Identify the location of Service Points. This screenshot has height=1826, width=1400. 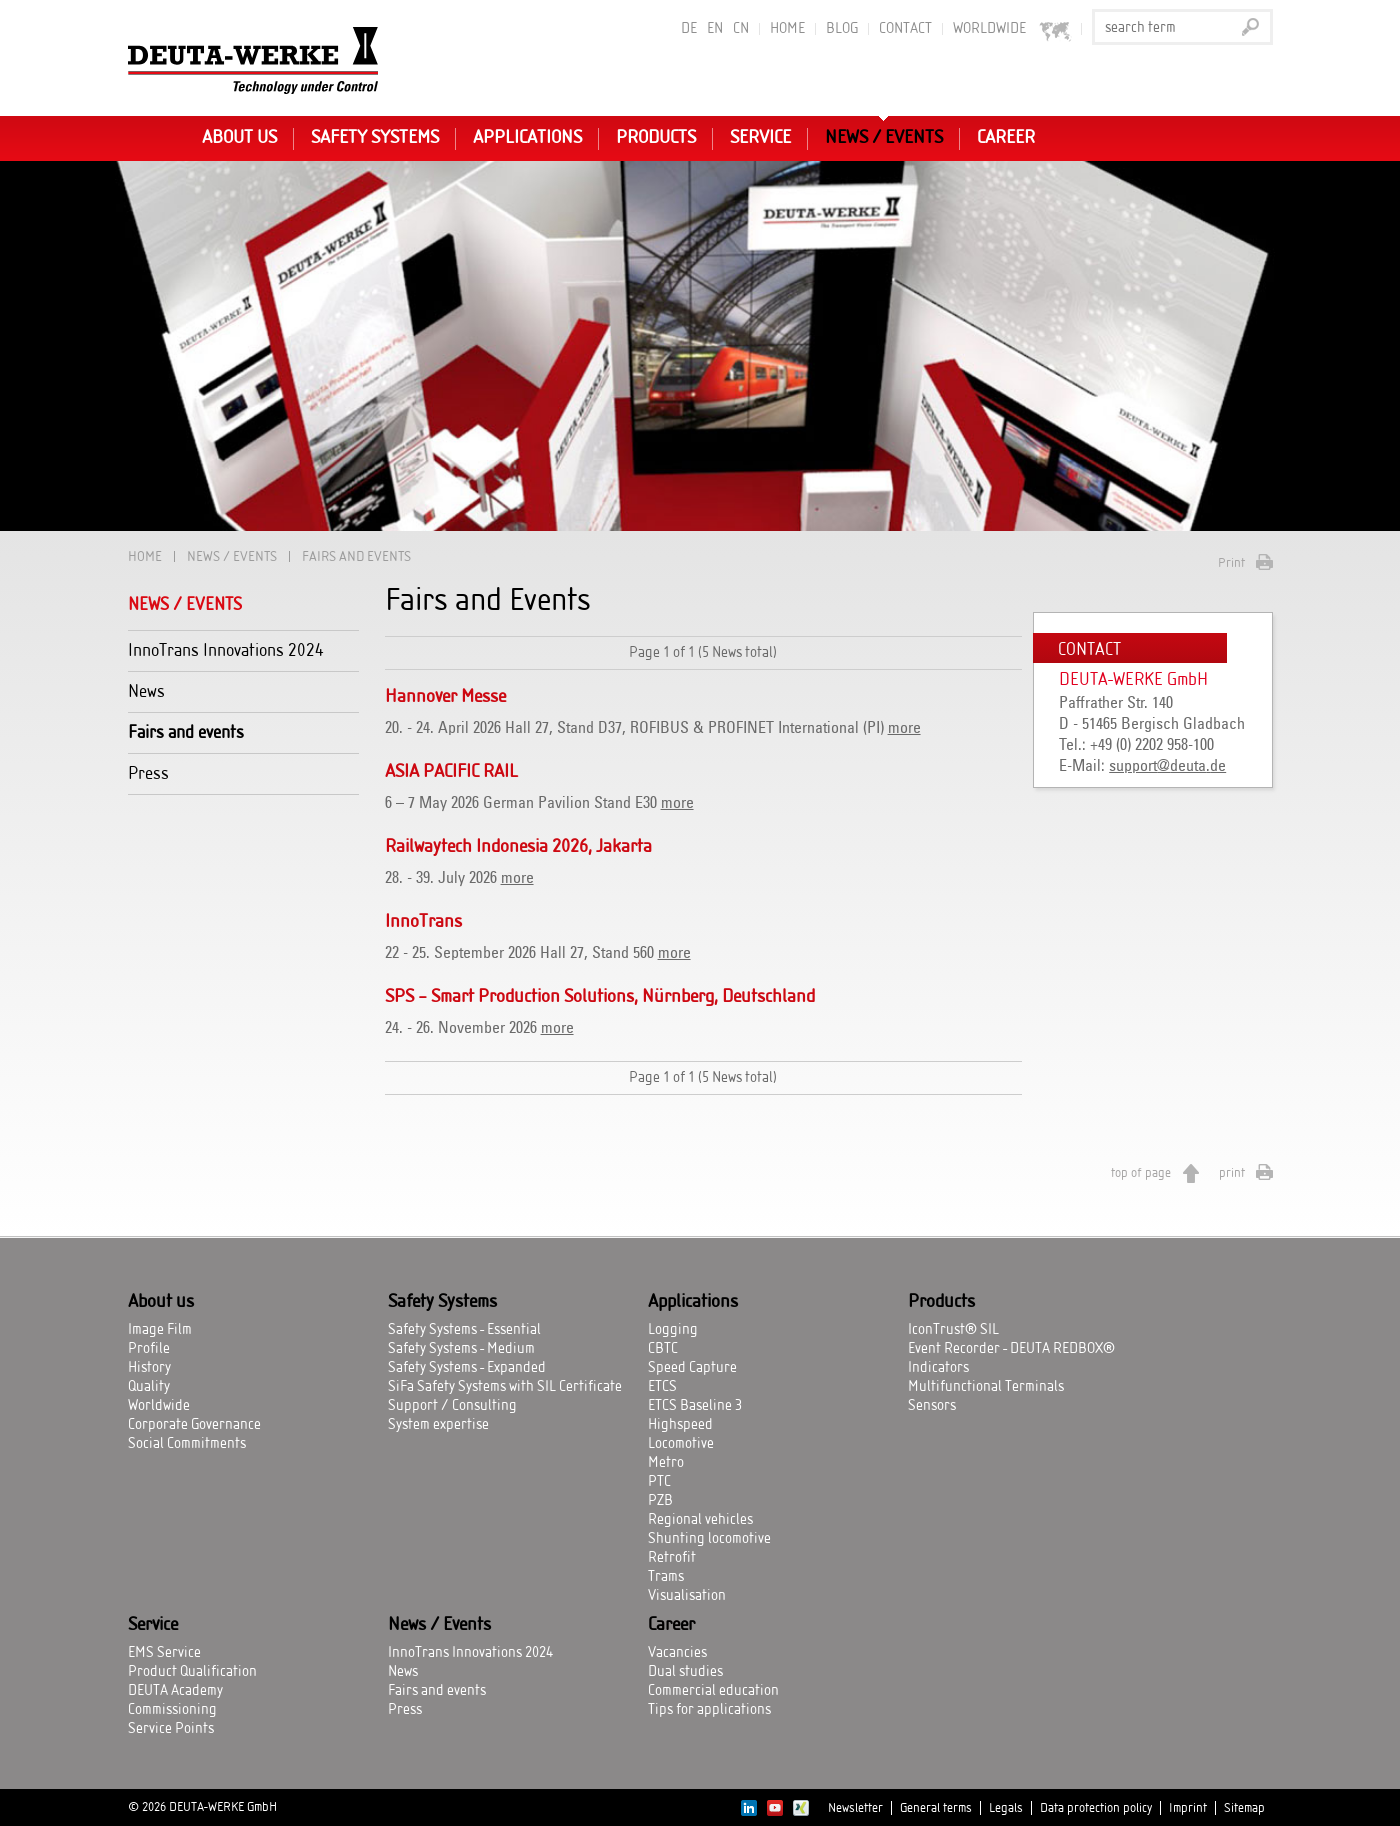
(171, 1729).